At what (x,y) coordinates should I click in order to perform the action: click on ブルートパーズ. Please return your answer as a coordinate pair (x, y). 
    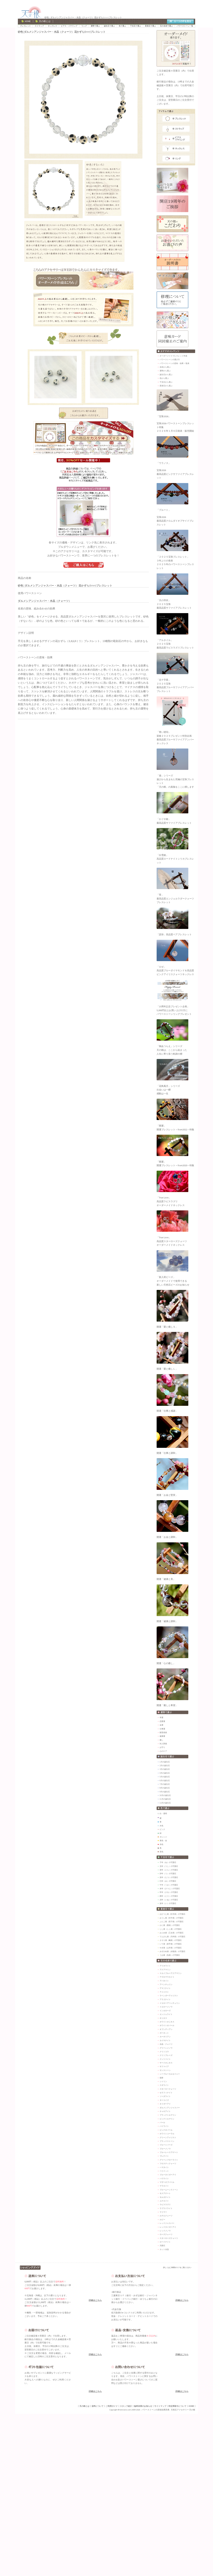
    Looking at the image, I should click on (166, 2145).